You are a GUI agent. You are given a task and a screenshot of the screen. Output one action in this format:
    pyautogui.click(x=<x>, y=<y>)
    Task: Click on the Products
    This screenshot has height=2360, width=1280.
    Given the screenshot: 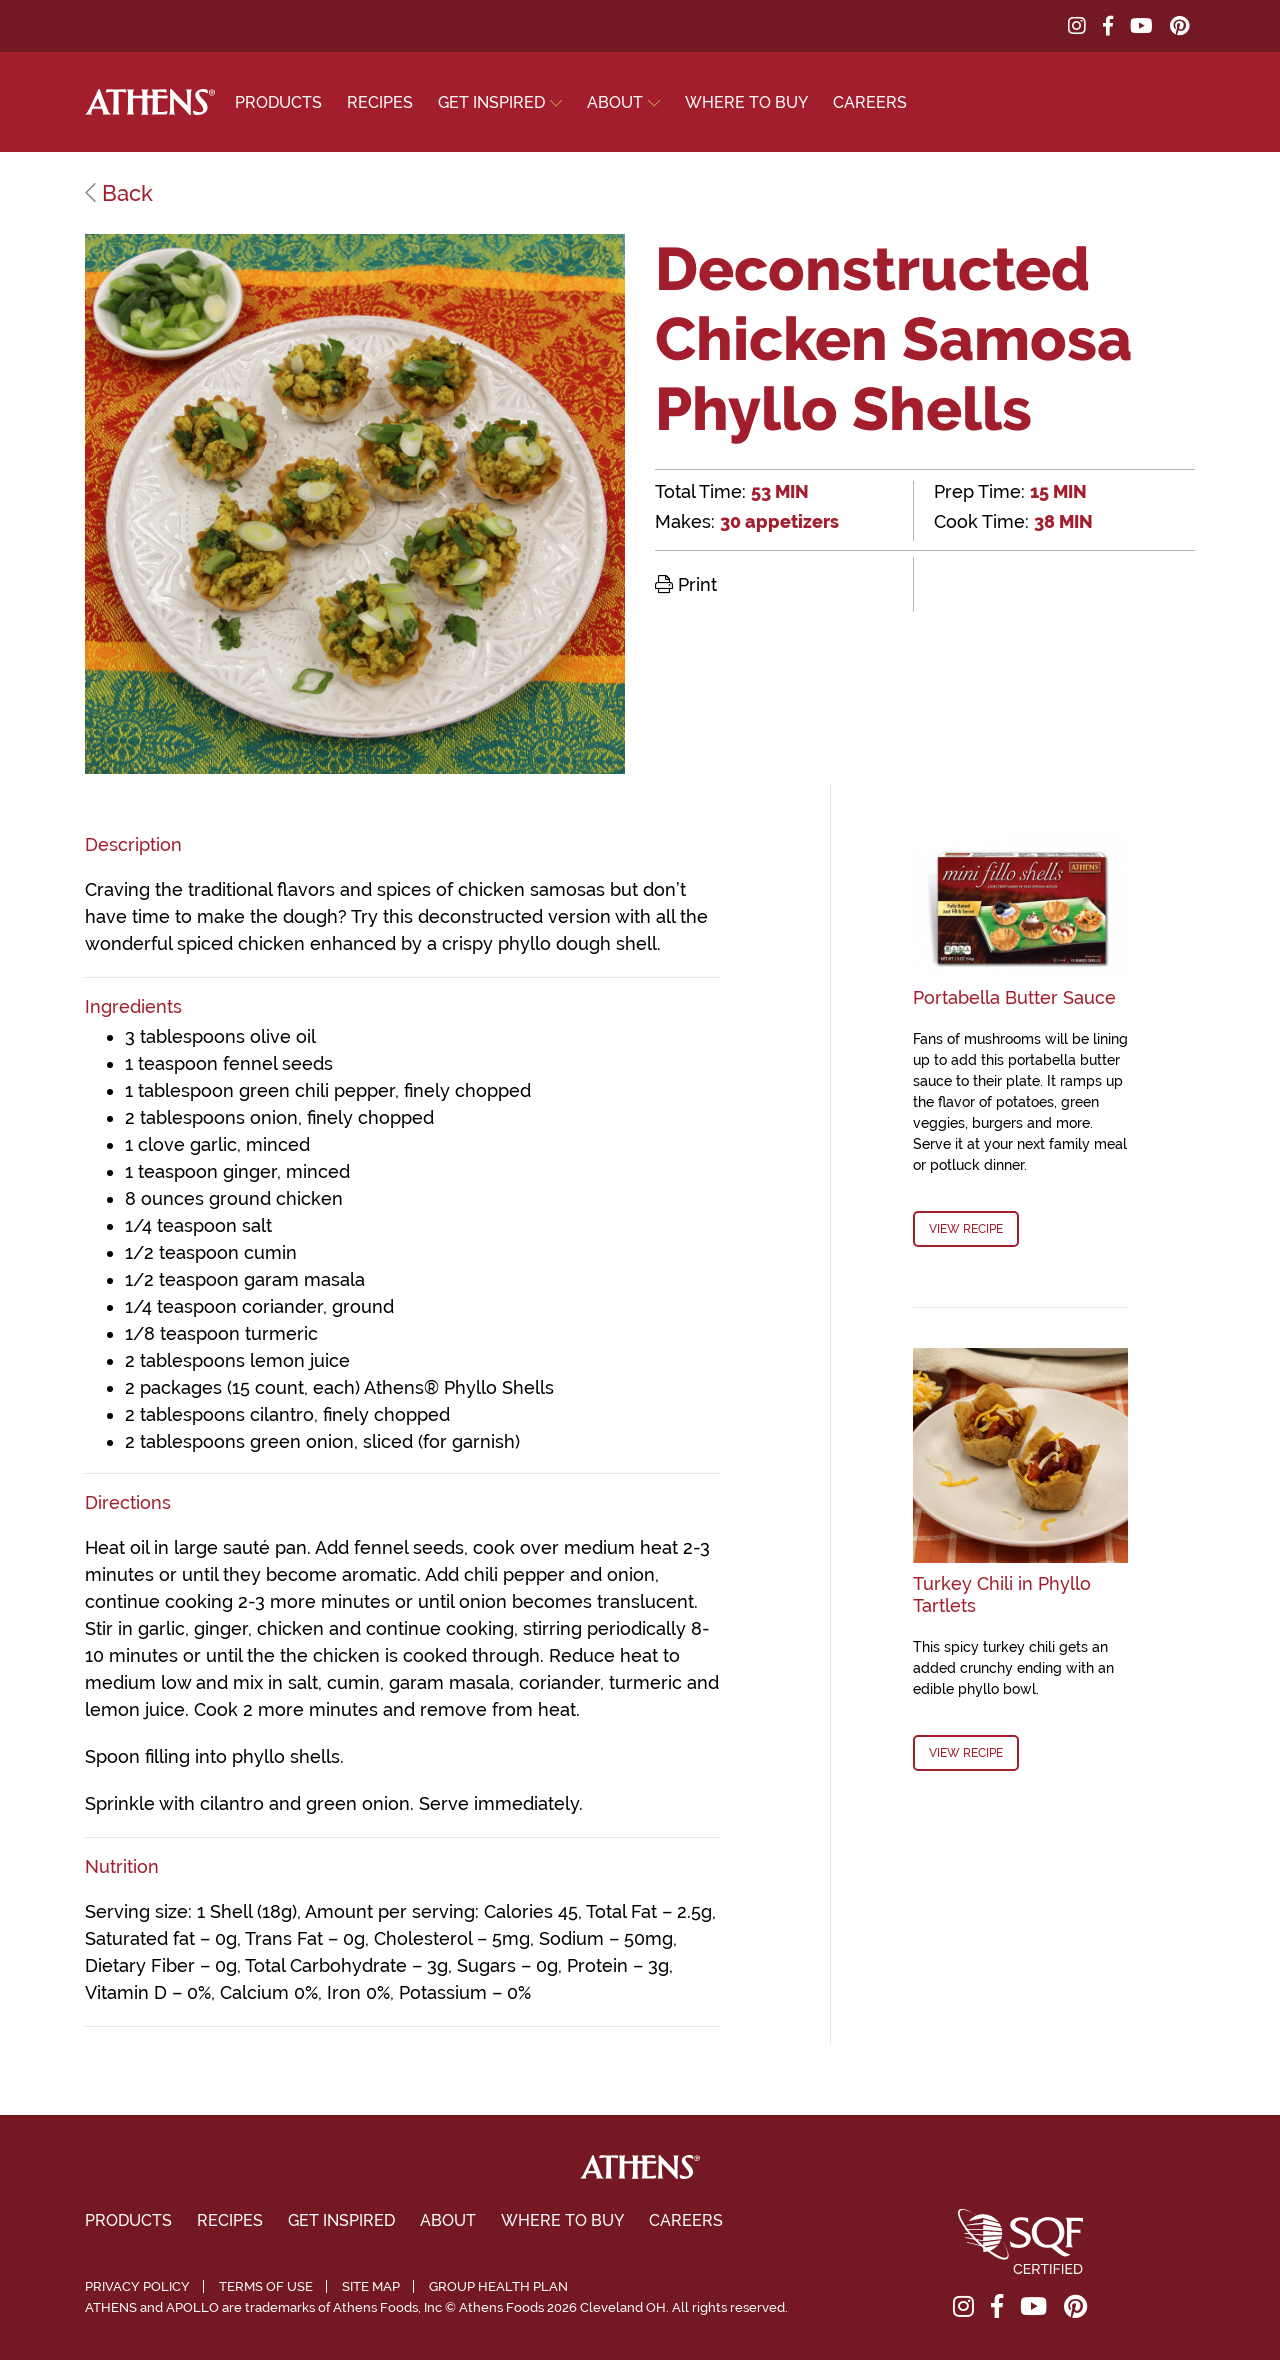 What is the action you would take?
    pyautogui.click(x=278, y=102)
    